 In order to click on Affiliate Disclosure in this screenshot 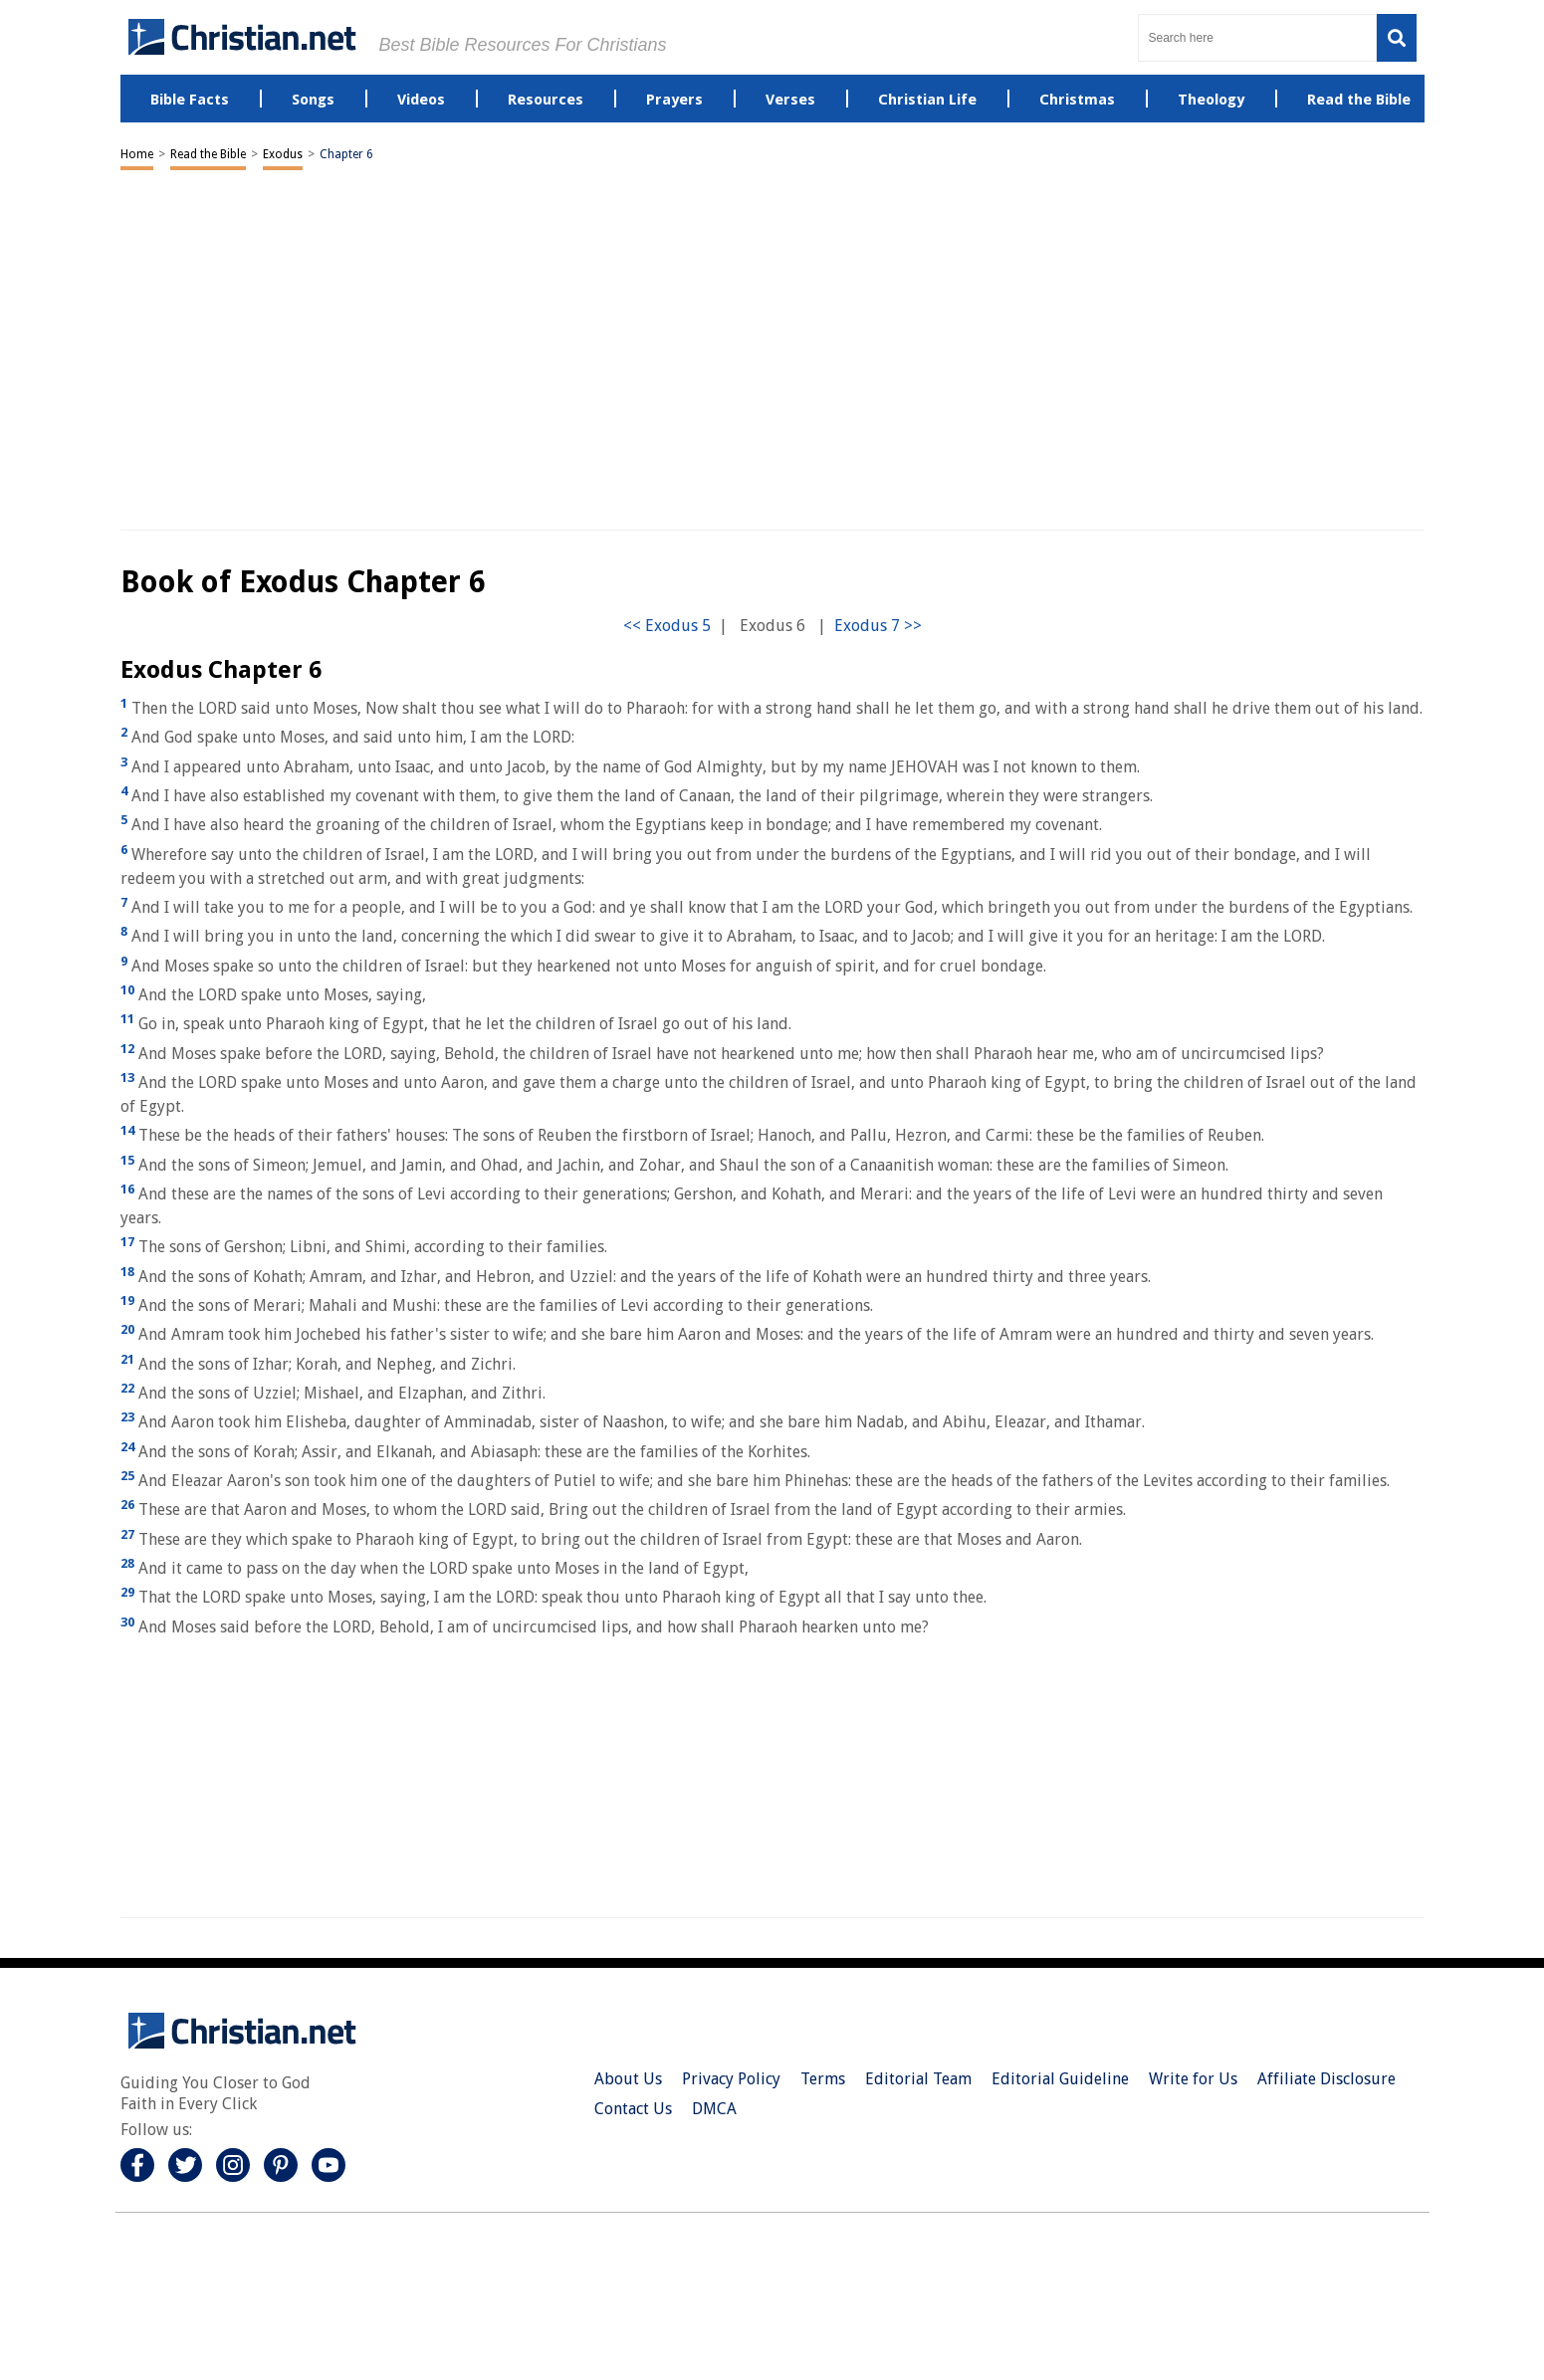, I will do `click(1326, 2078)`.